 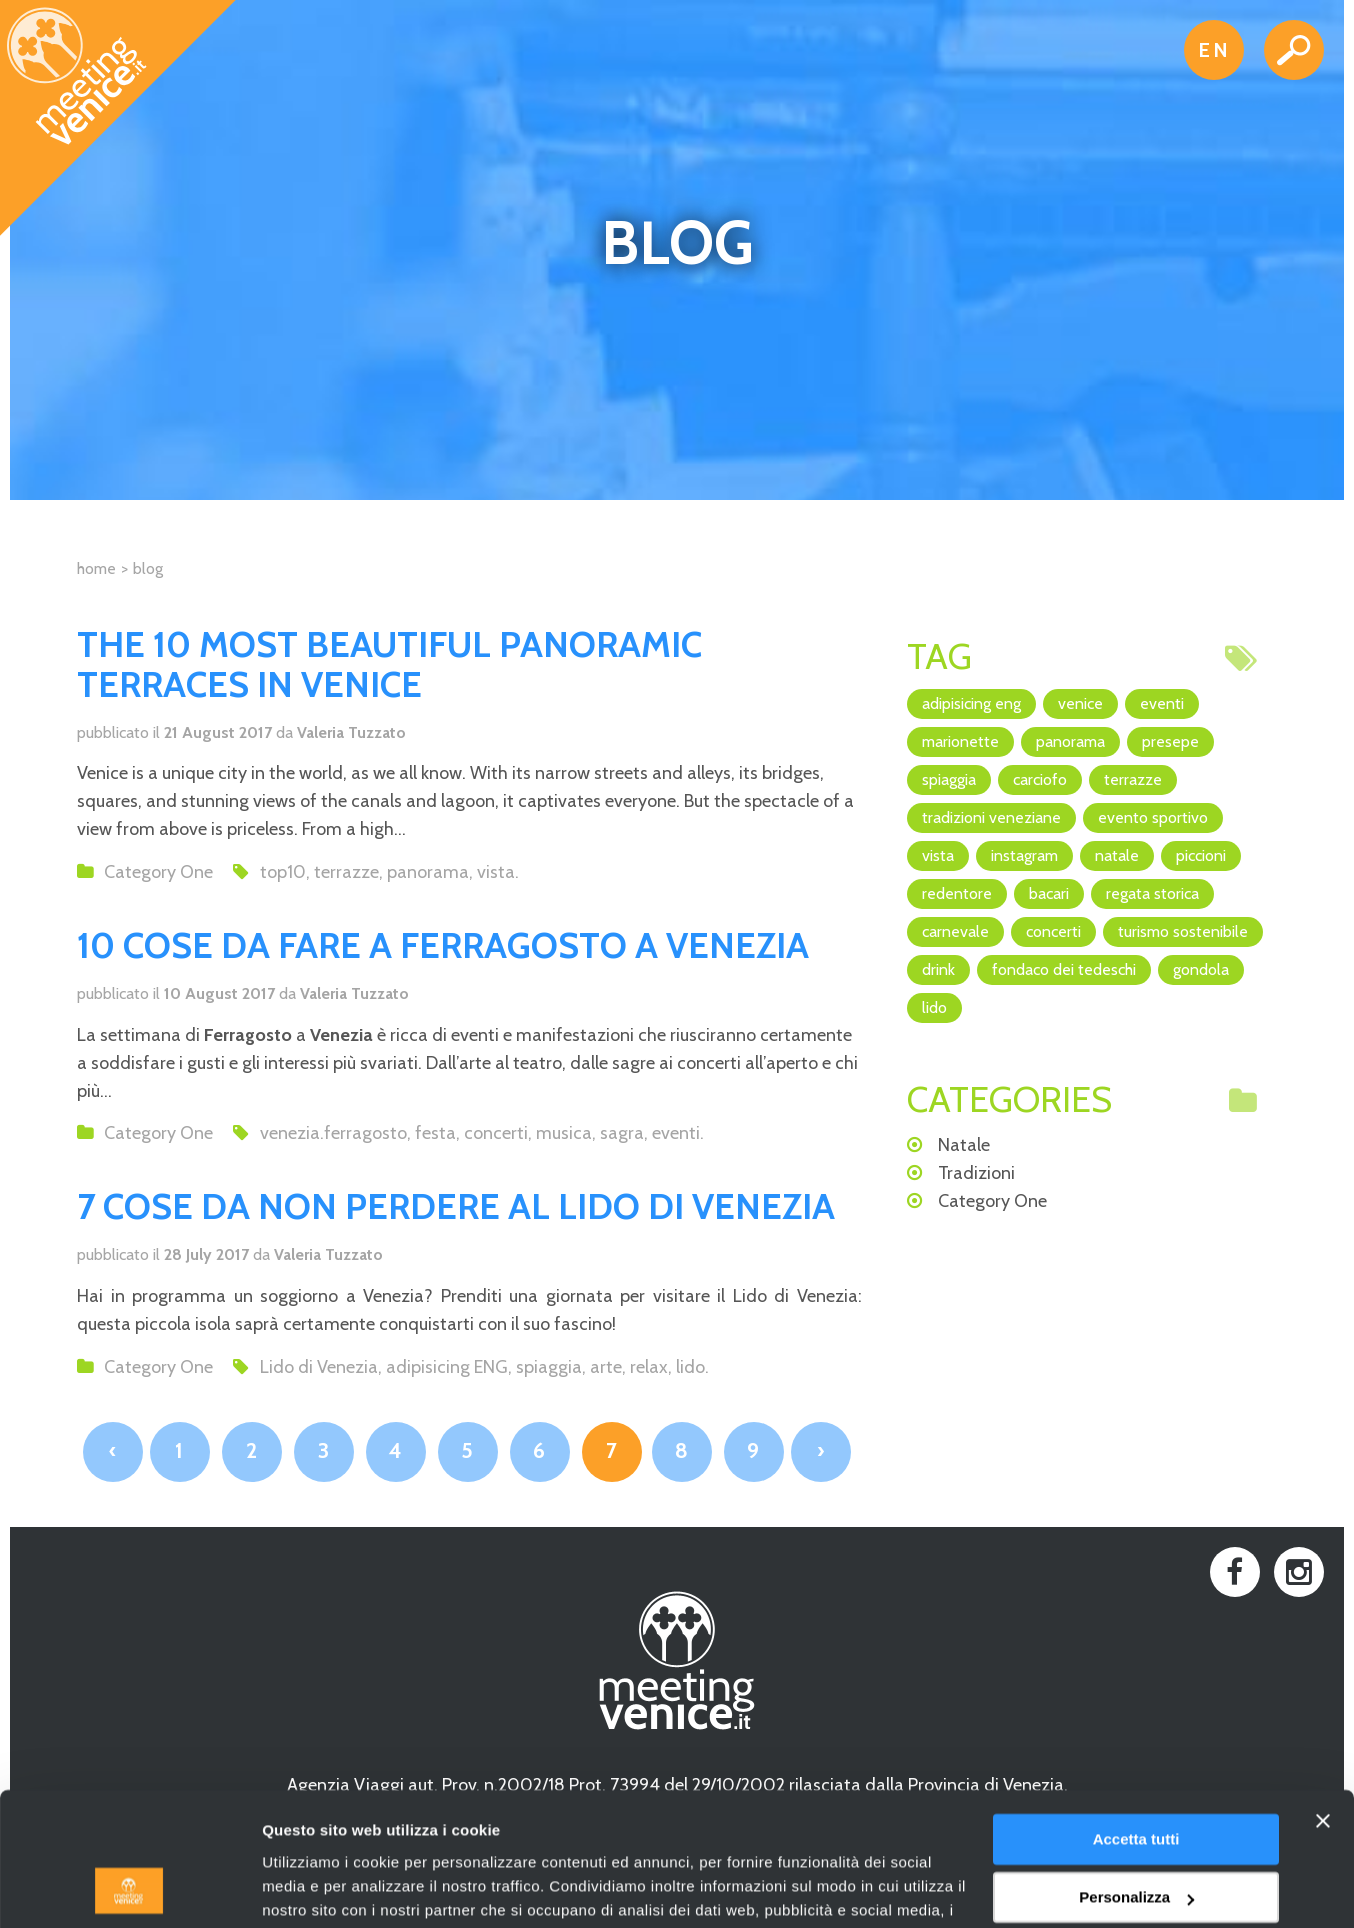 What do you see at coordinates (1183, 931) in the screenshot?
I see `turismo sostenibile` at bounding box center [1183, 931].